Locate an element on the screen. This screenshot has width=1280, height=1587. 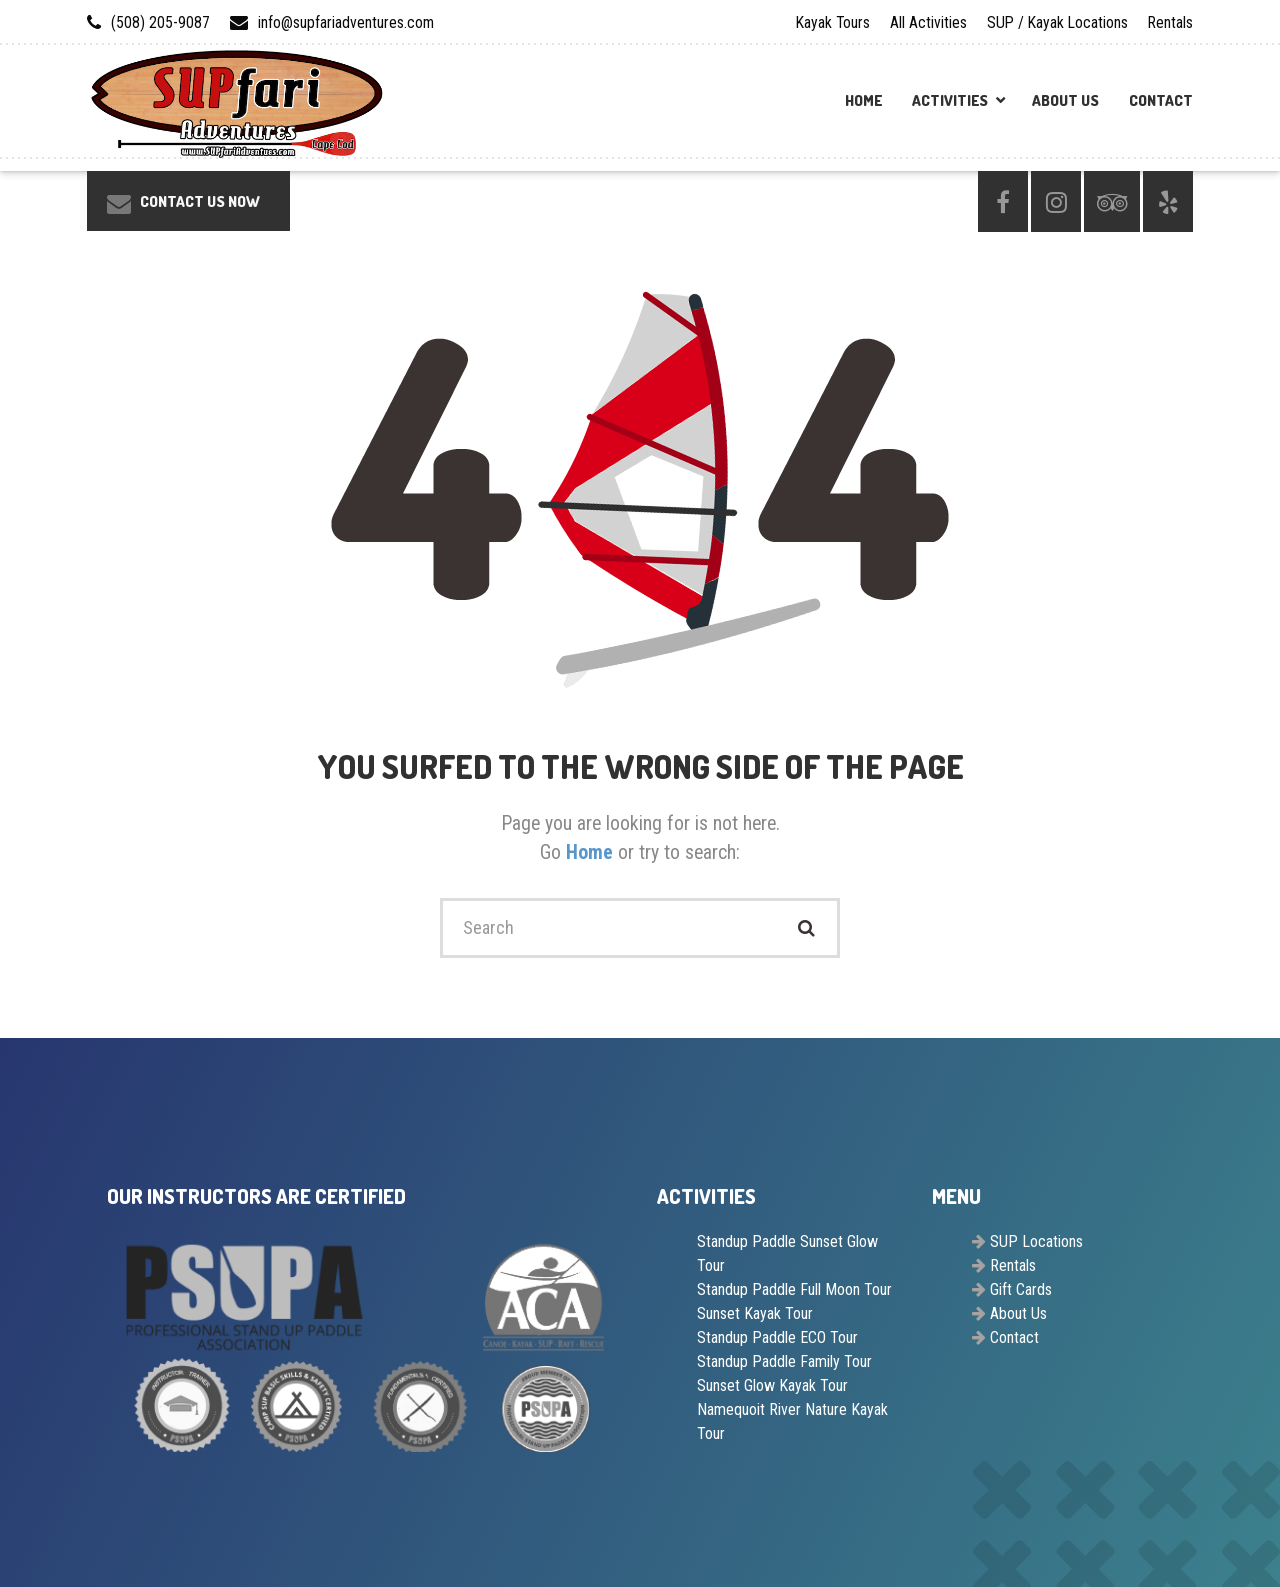
Sunset Kayak Tour is located at coordinates (755, 1313).